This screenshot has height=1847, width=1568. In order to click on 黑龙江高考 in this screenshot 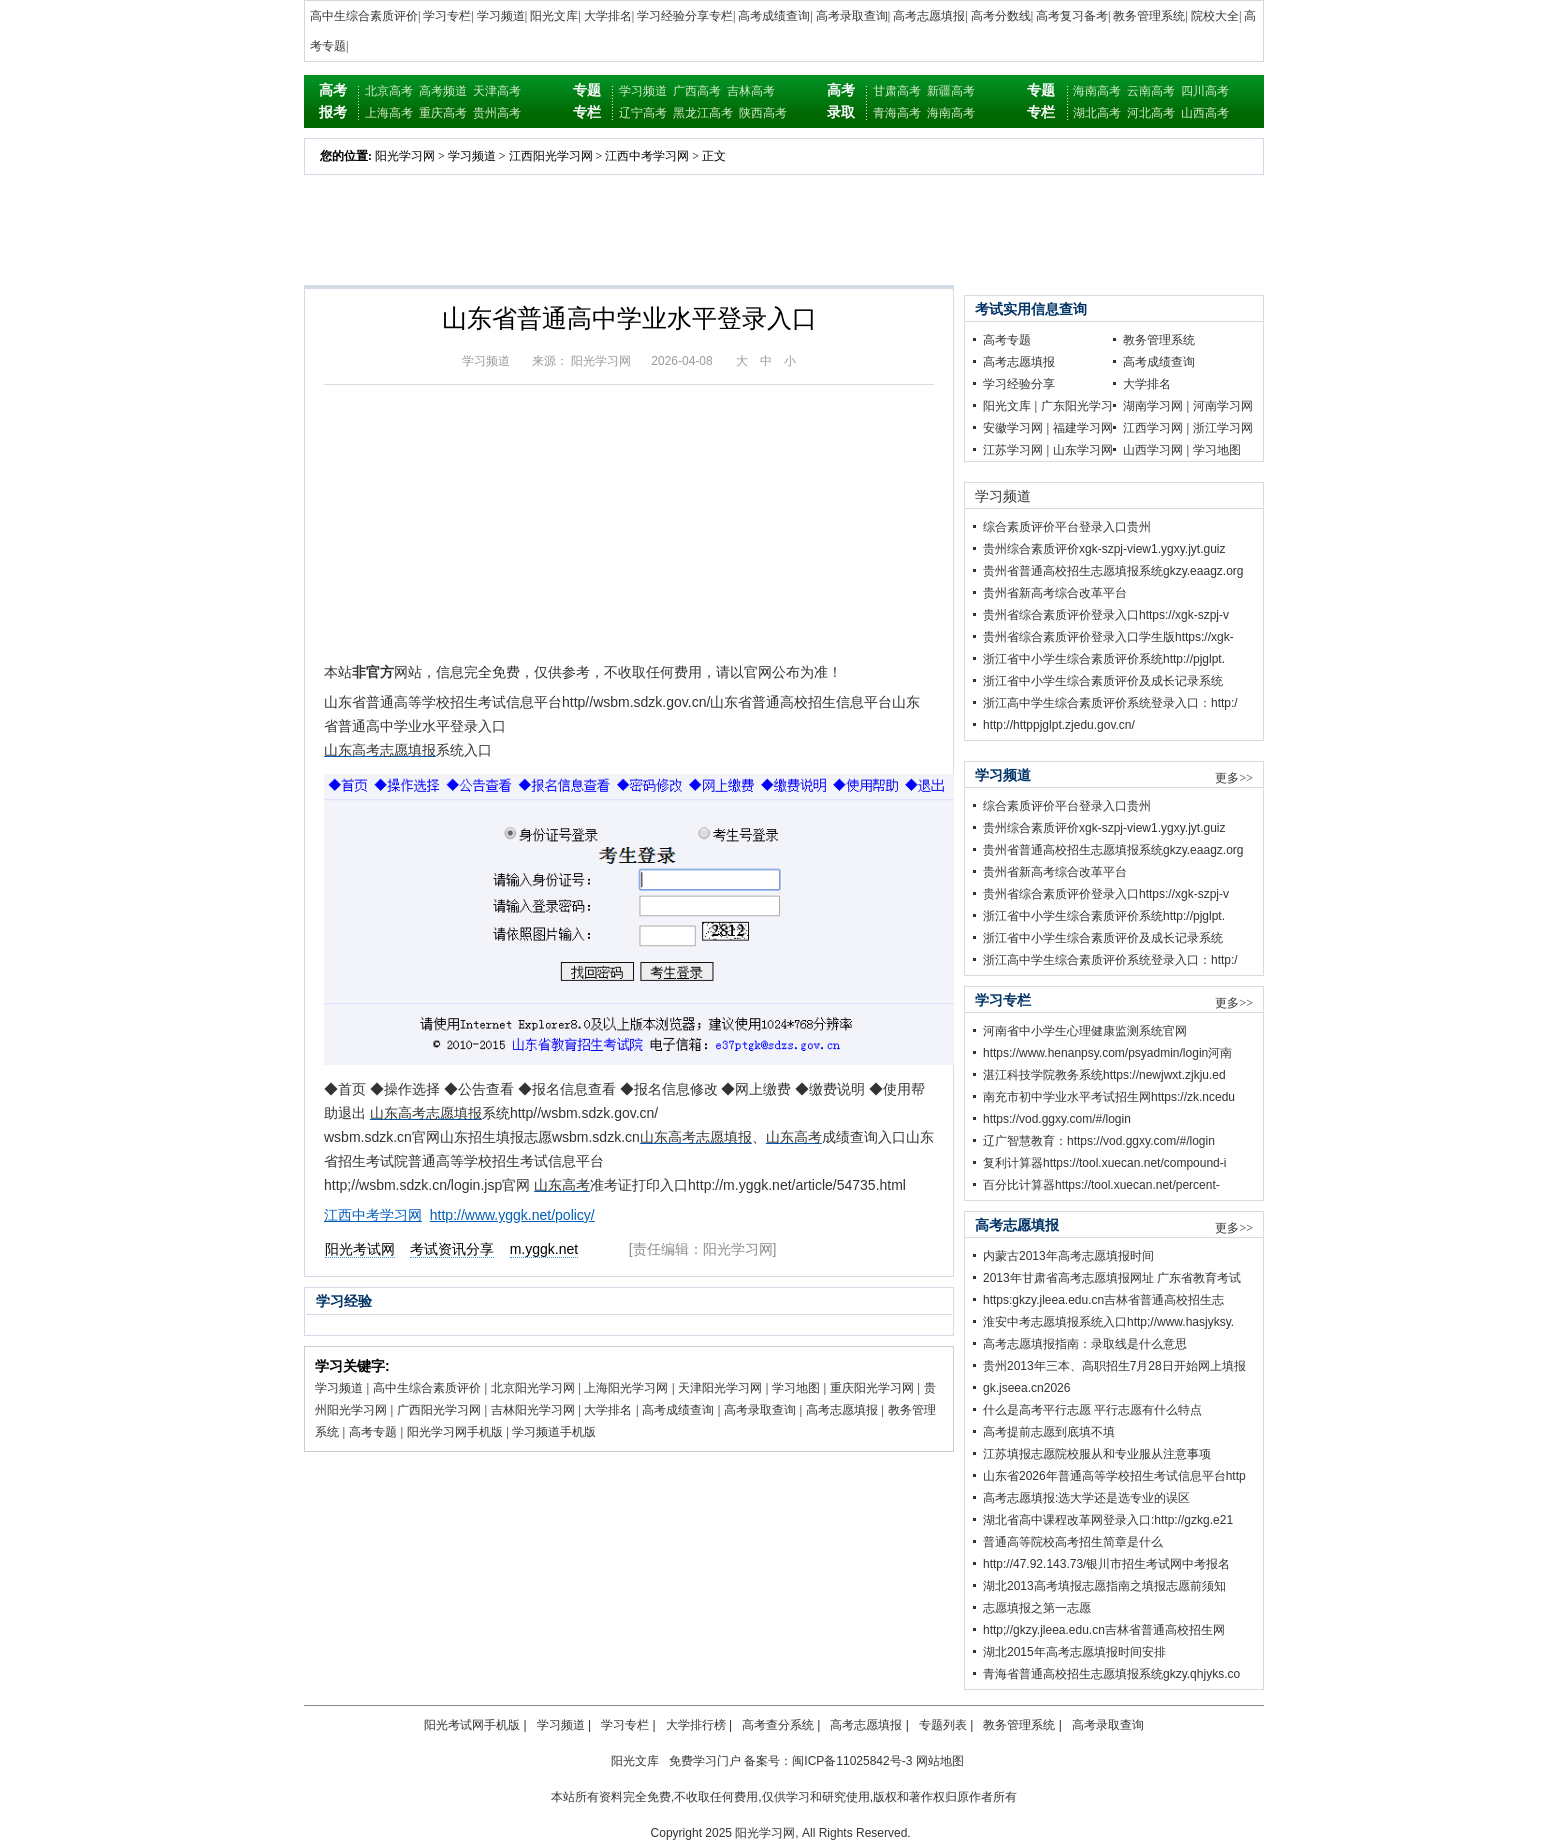, I will do `click(703, 113)`.